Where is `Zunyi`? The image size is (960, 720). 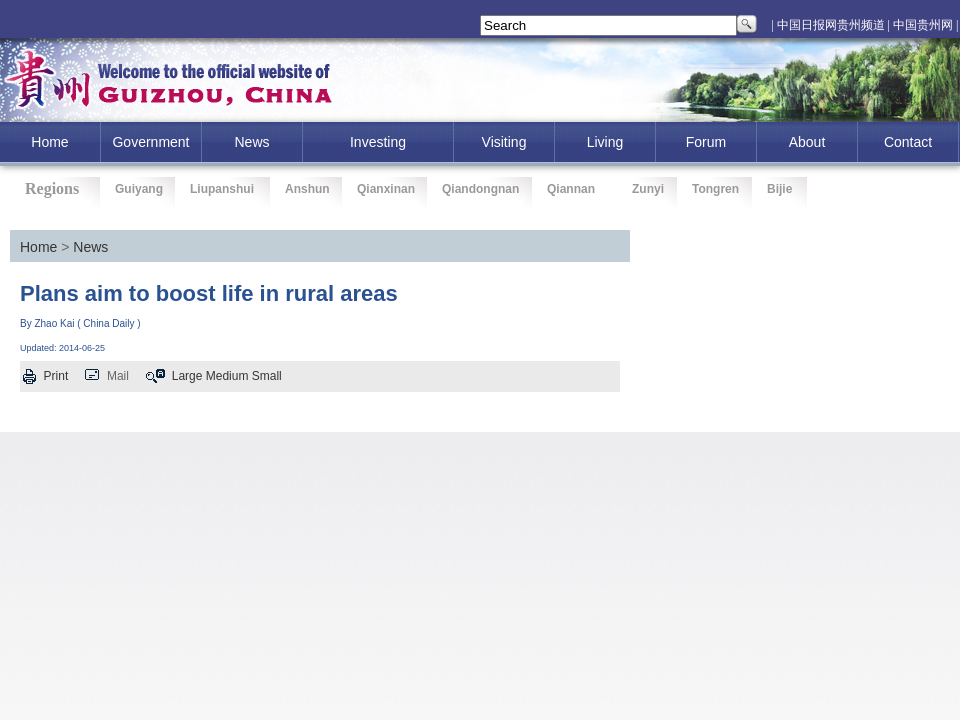 Zunyi is located at coordinates (648, 189).